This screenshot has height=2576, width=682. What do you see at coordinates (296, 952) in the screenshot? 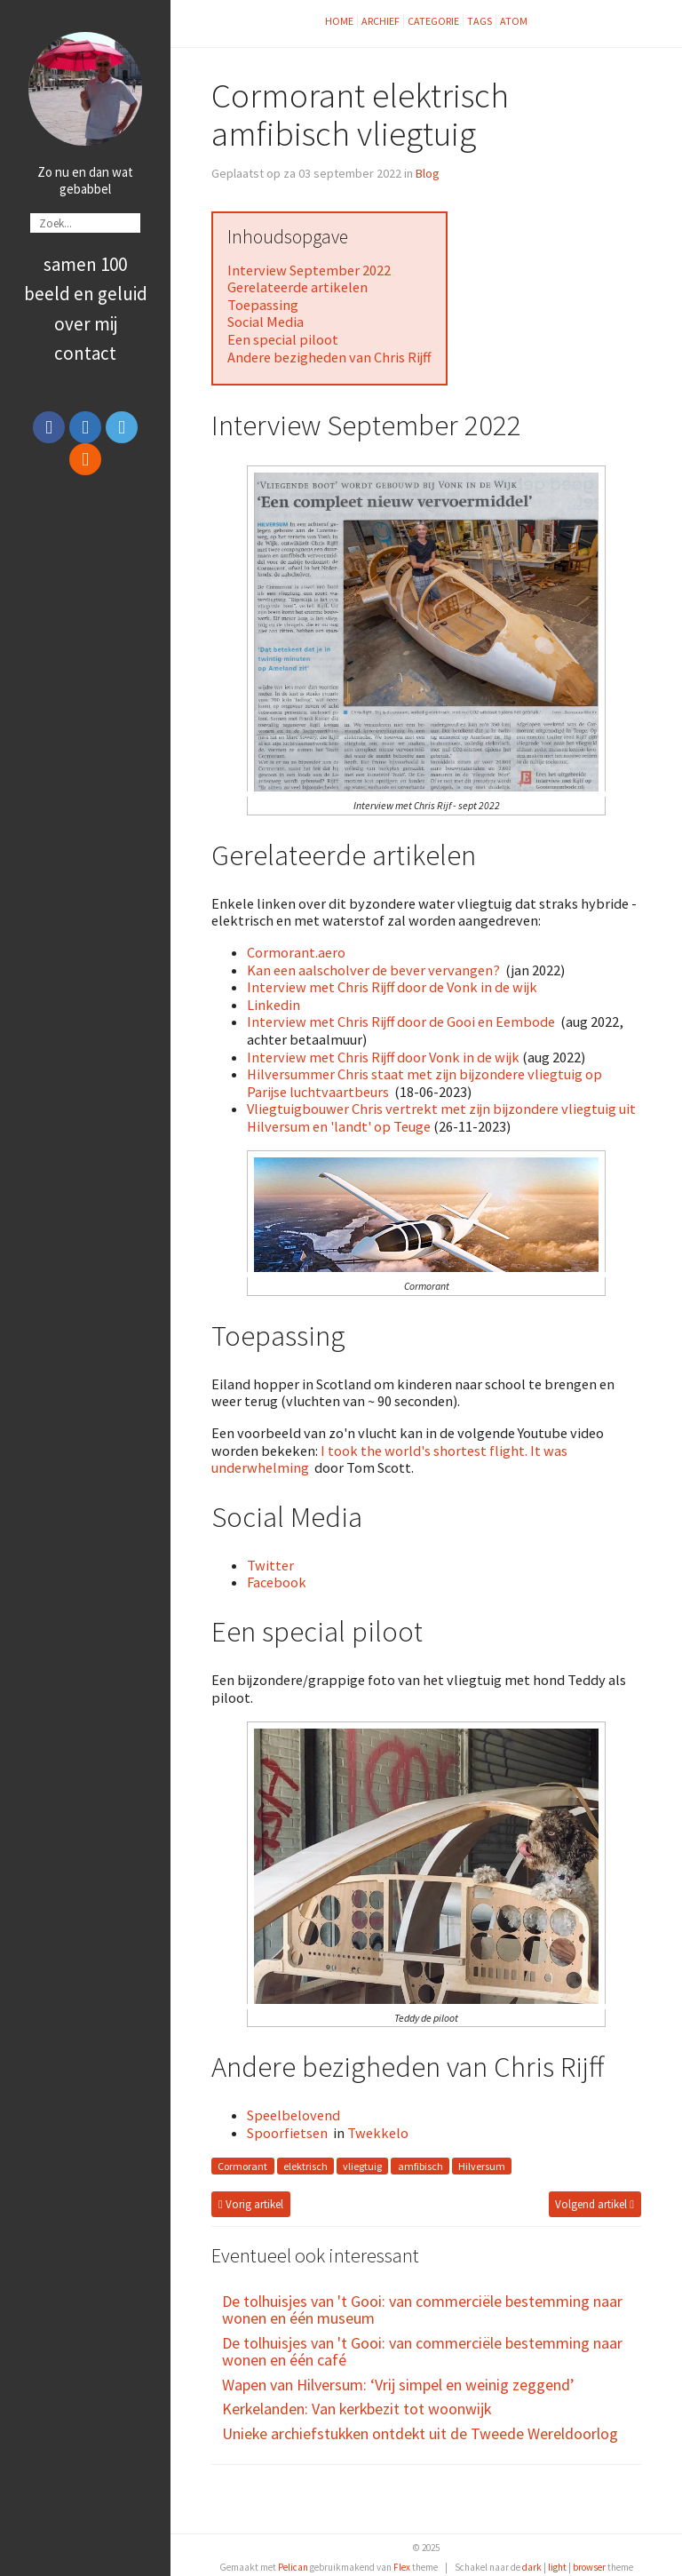
I see `Cormorant.aero` at bounding box center [296, 952].